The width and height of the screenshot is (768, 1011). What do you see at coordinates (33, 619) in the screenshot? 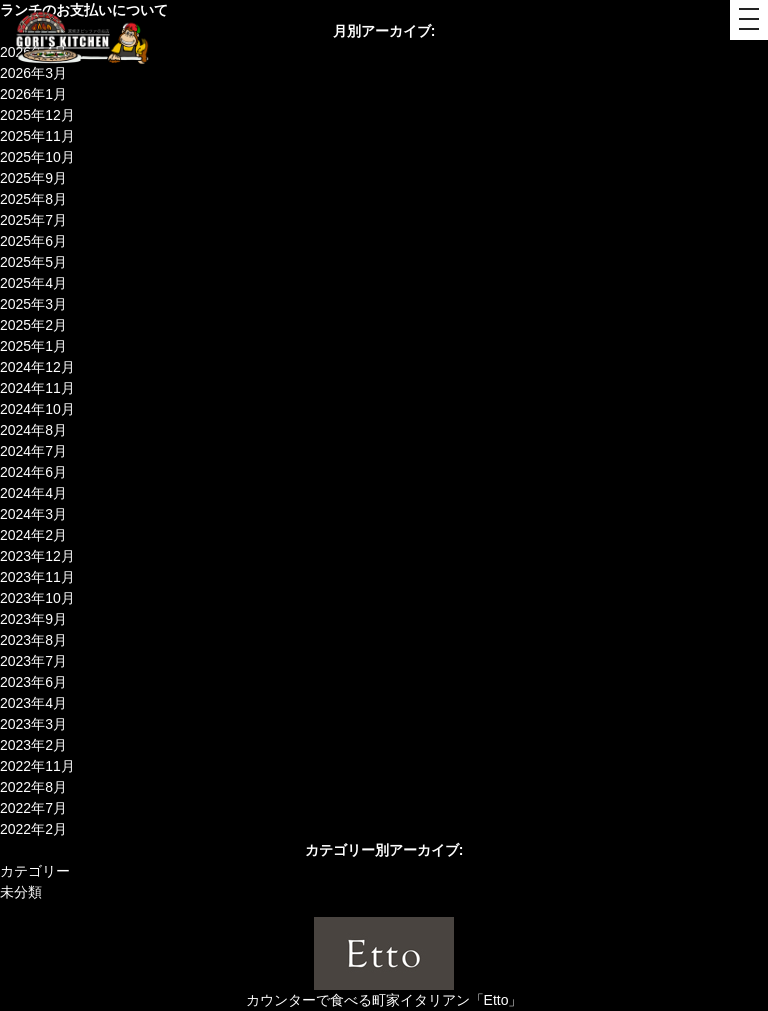
I see `2023年9月` at bounding box center [33, 619].